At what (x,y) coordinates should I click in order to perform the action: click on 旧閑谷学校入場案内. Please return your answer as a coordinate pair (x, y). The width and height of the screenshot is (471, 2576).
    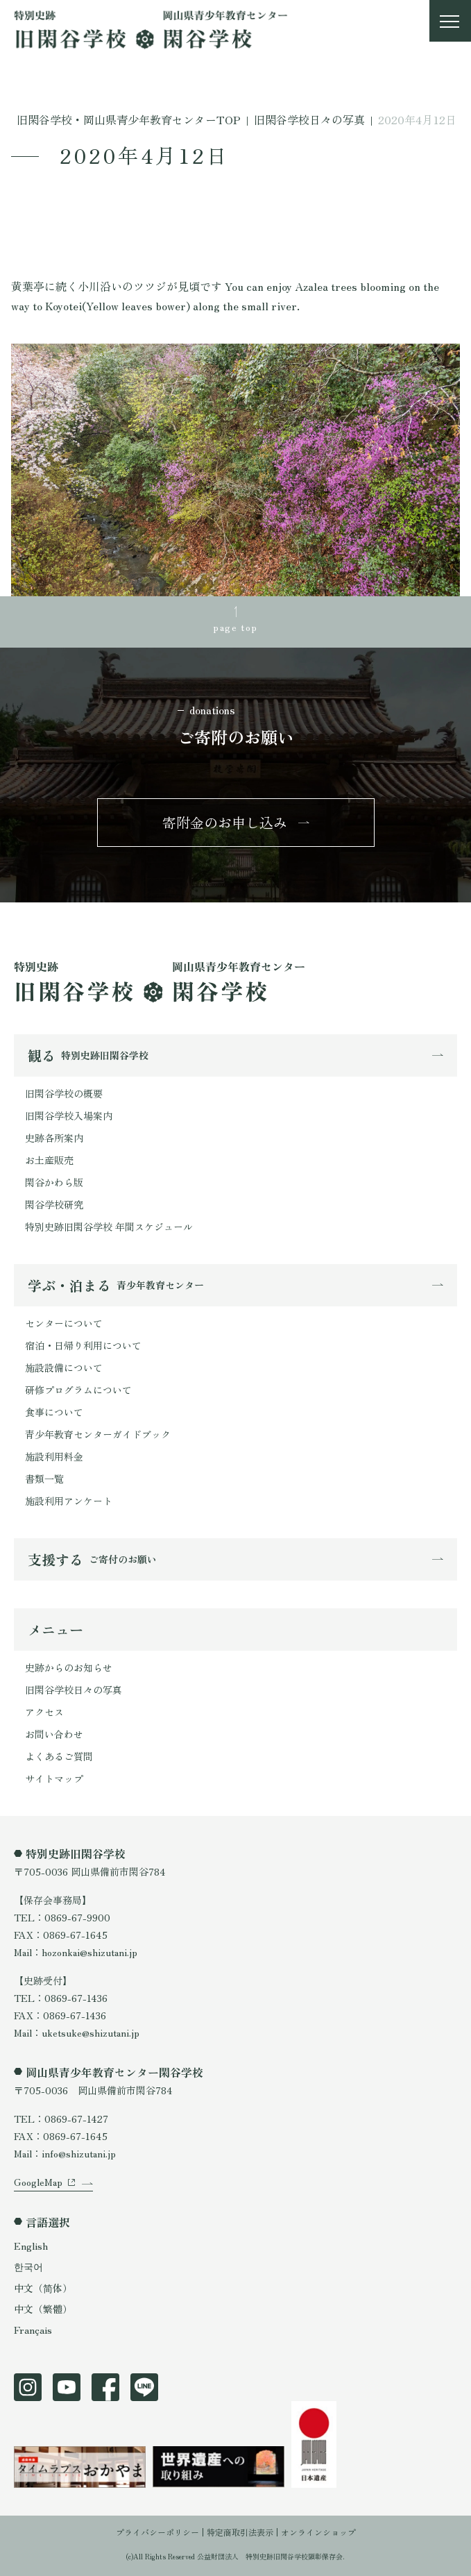
    Looking at the image, I should click on (68, 1115).